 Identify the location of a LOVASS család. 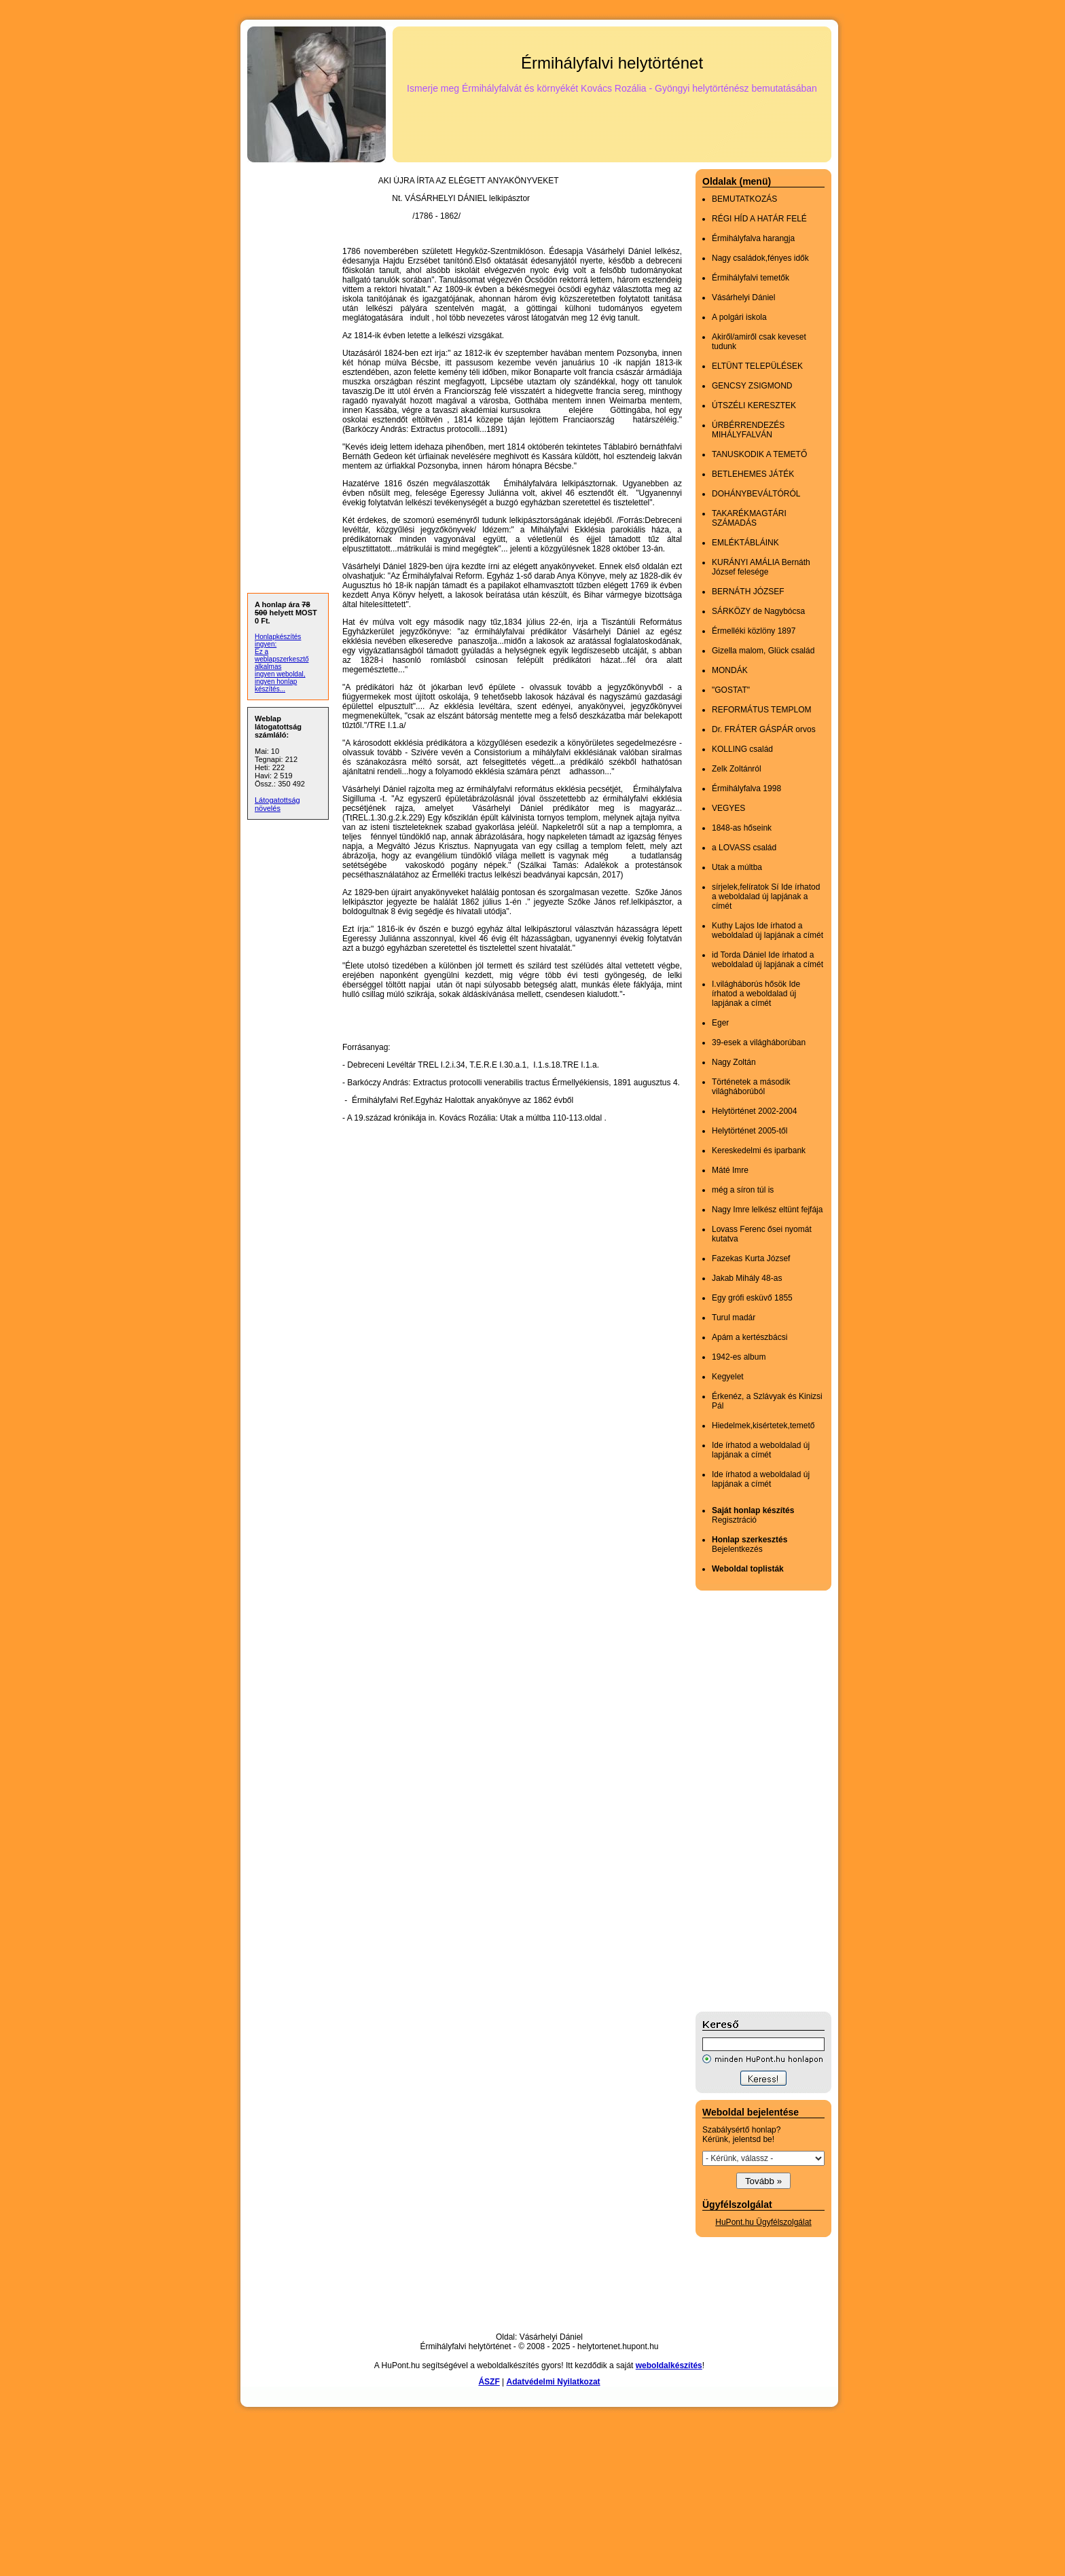
(744, 847).